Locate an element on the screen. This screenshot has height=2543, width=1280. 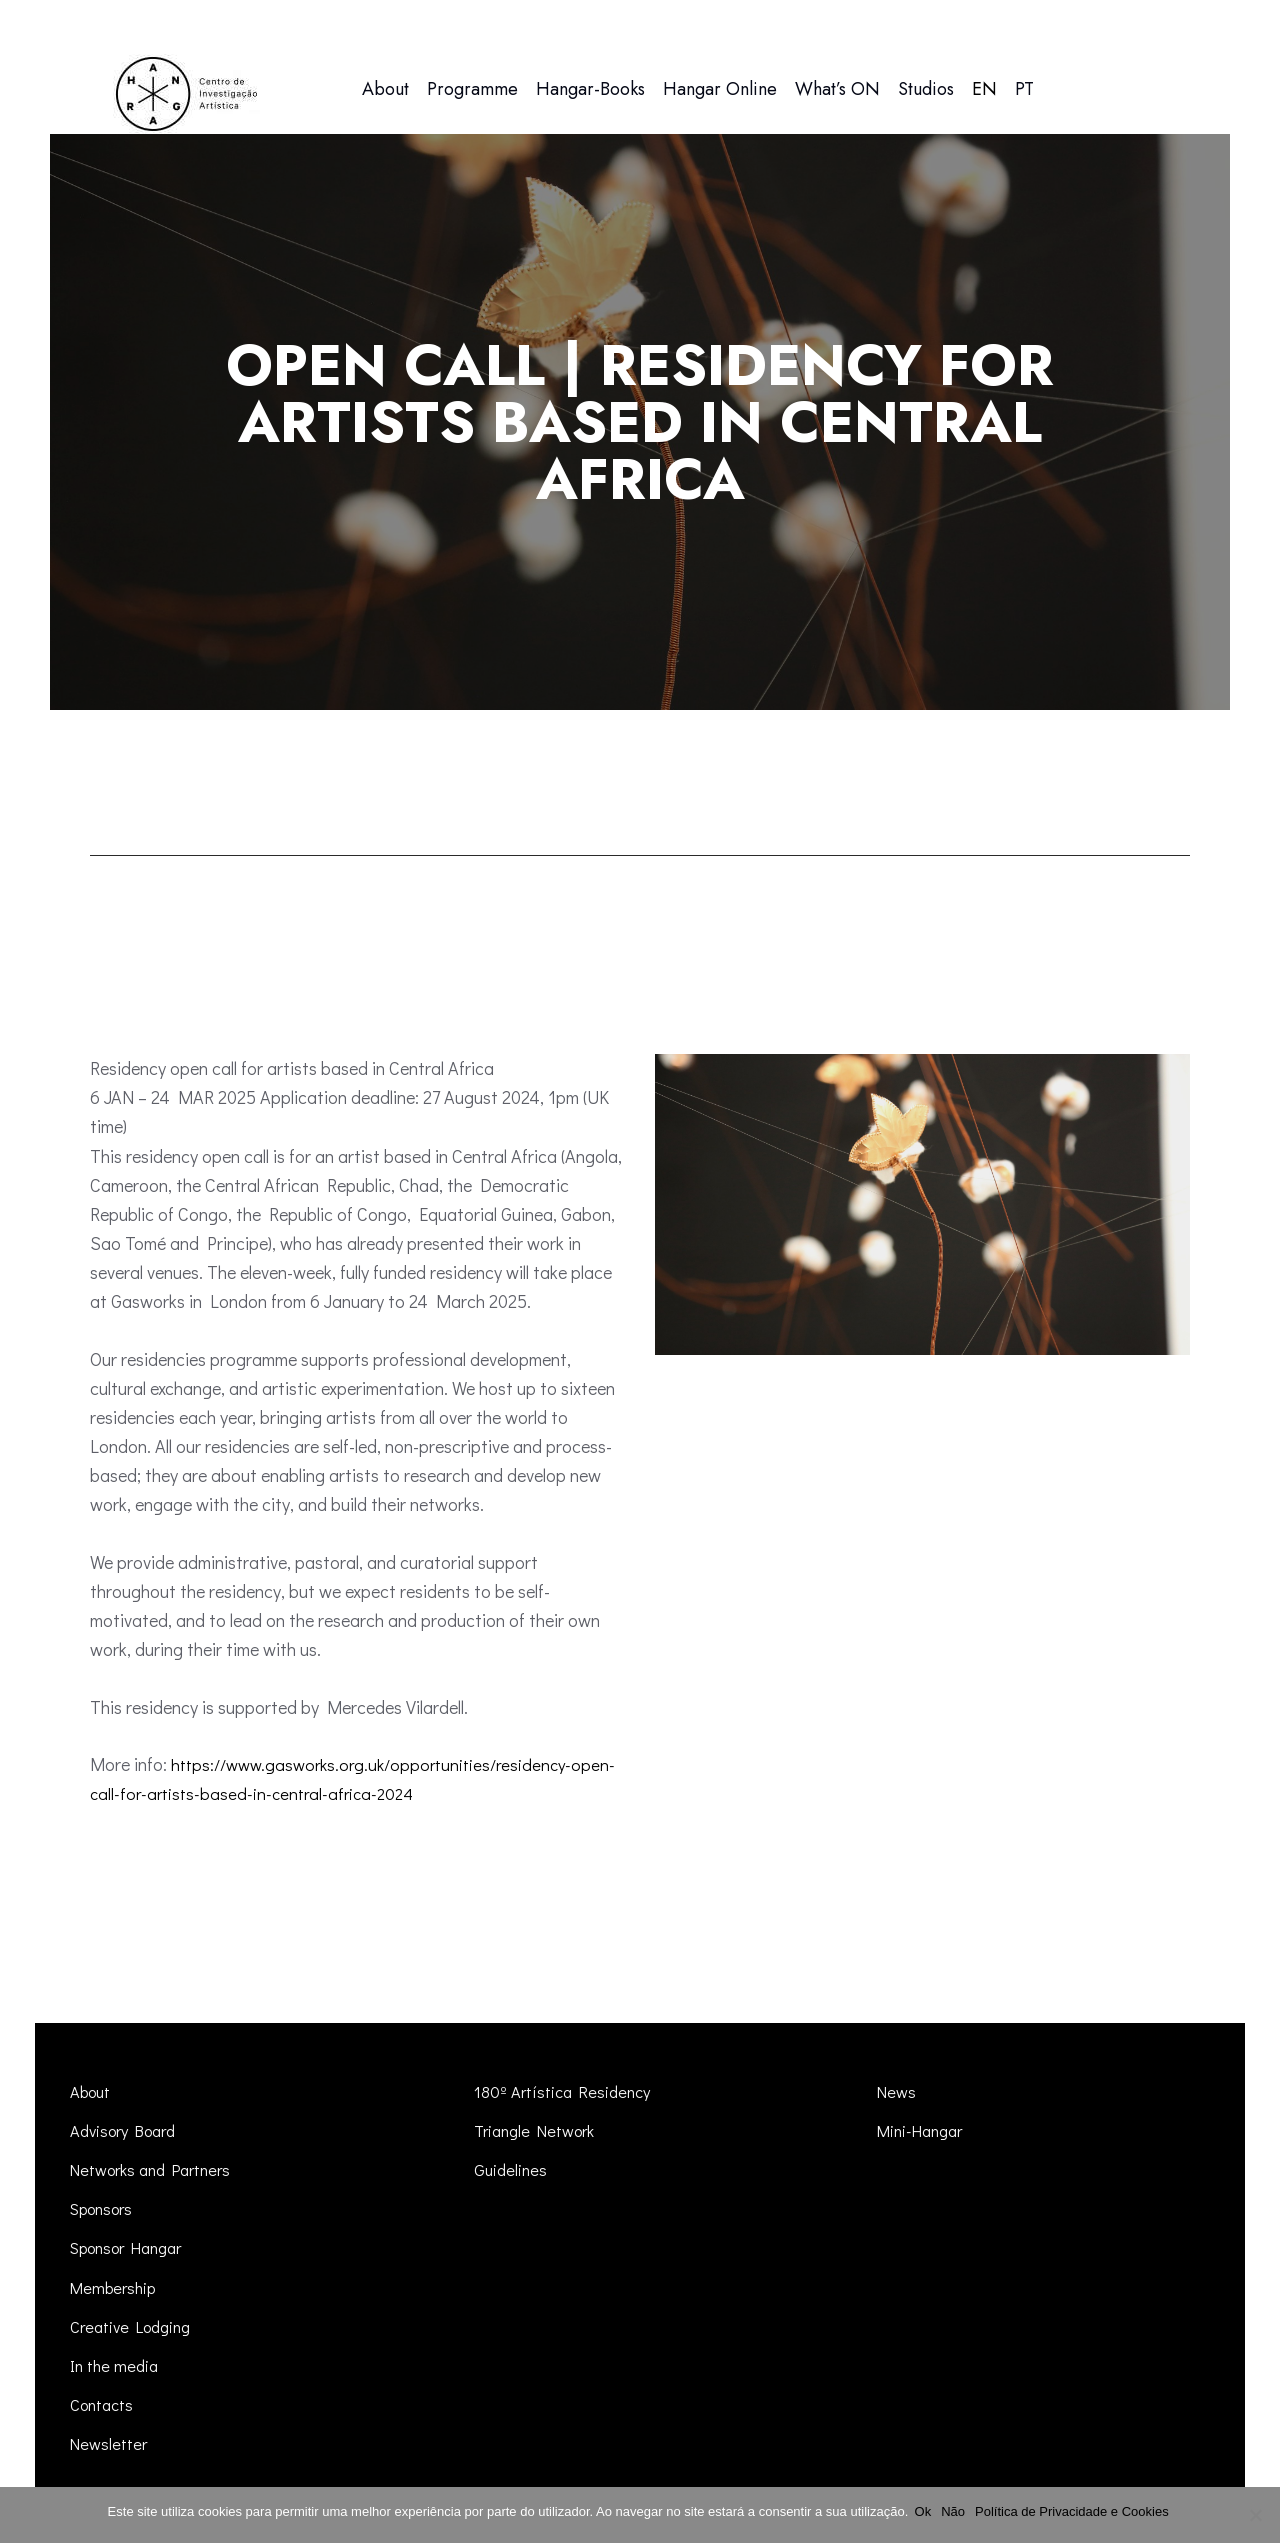
Sponsors is located at coordinates (106, 2208).